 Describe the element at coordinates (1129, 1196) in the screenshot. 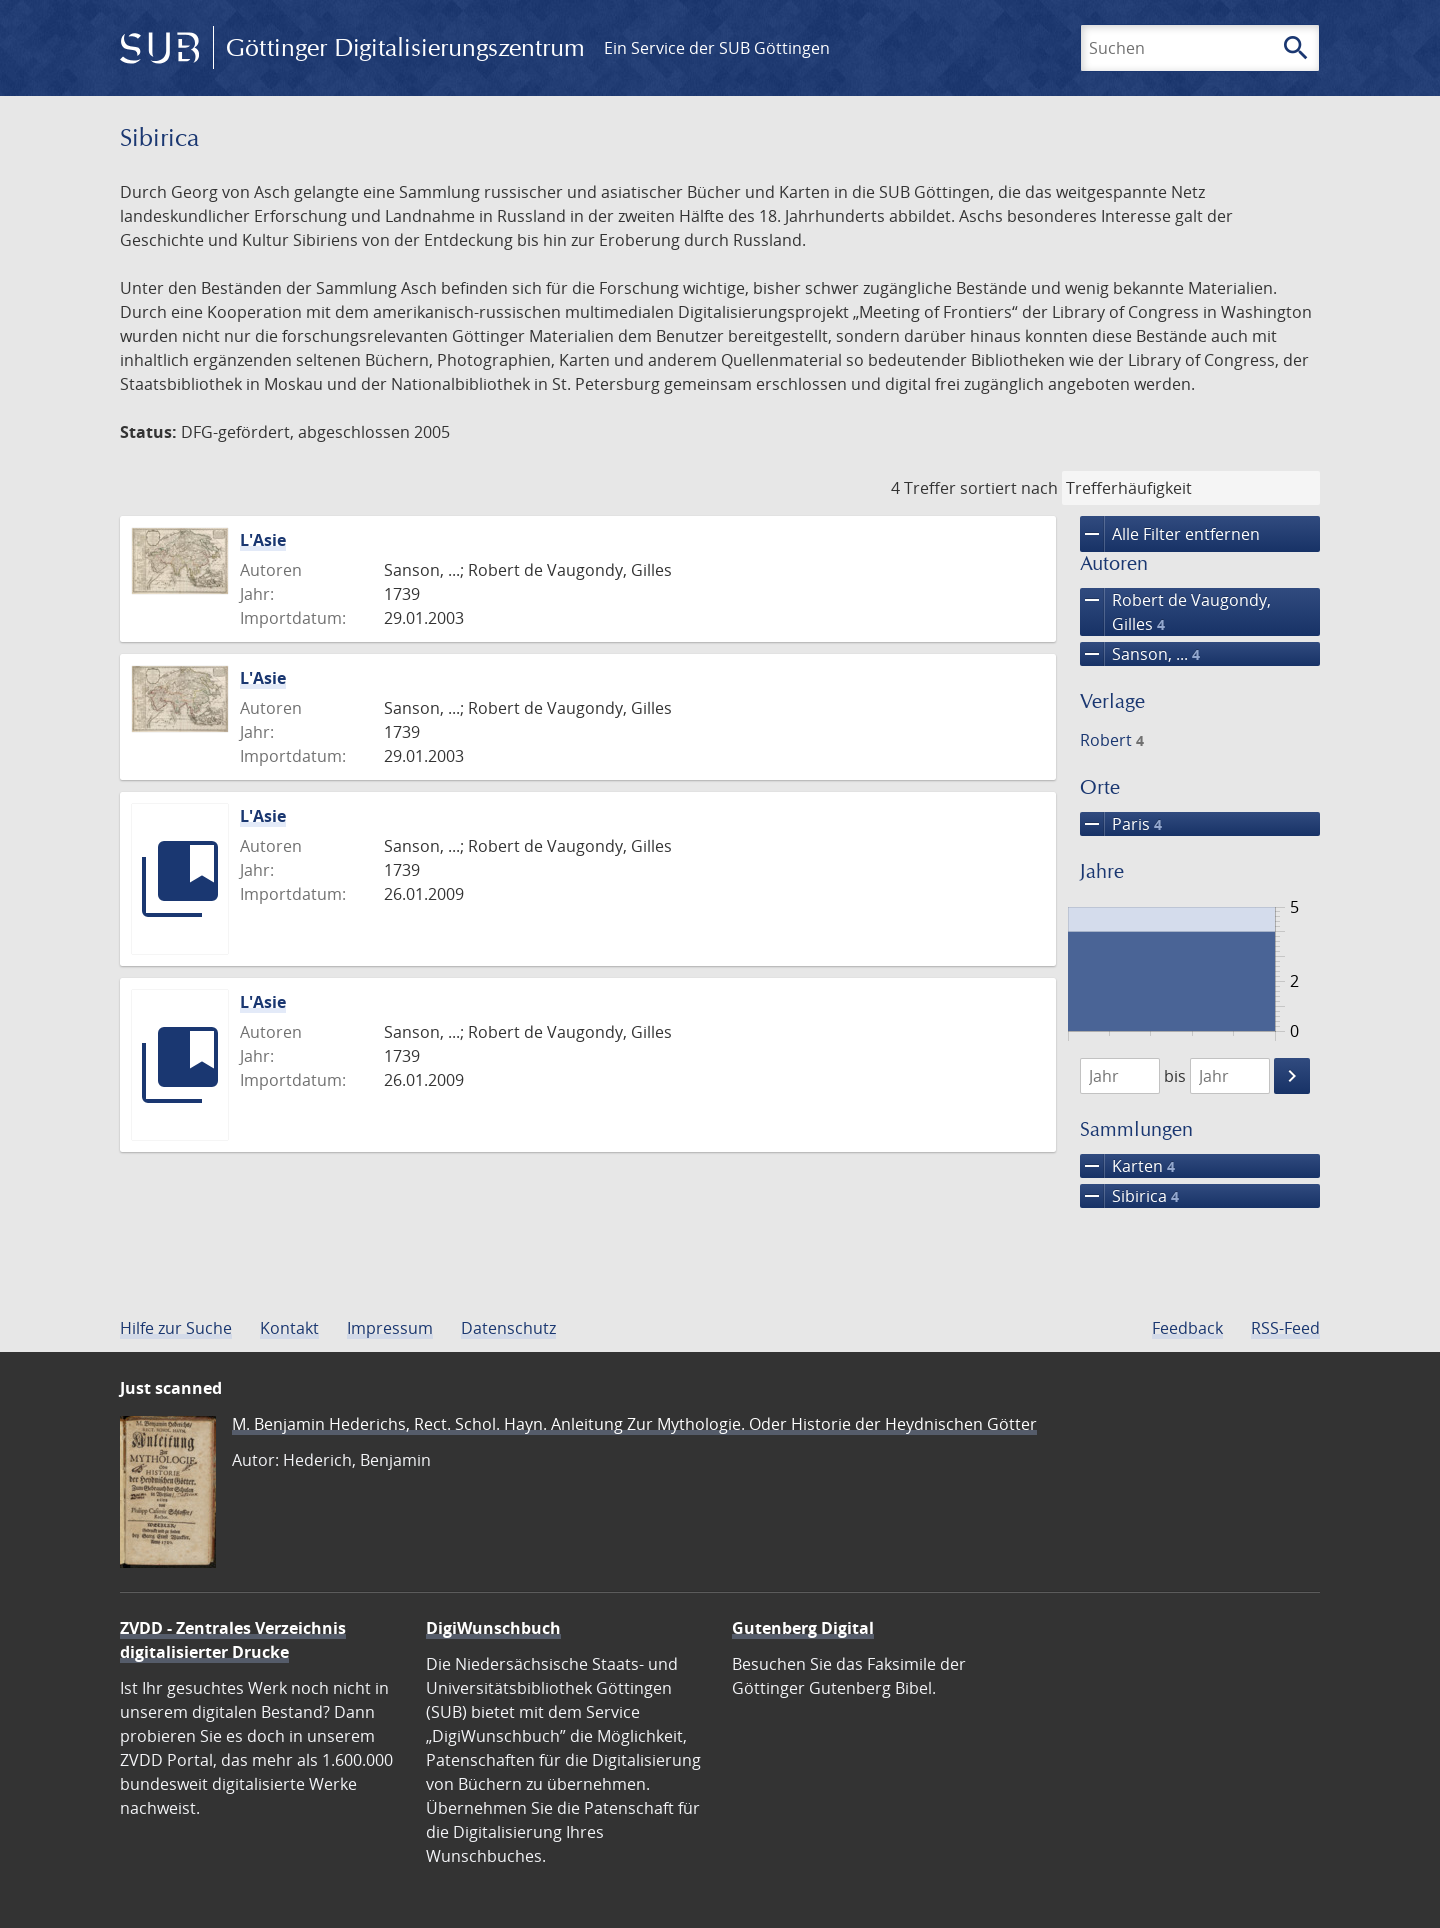

I see `Sibirica` at that location.